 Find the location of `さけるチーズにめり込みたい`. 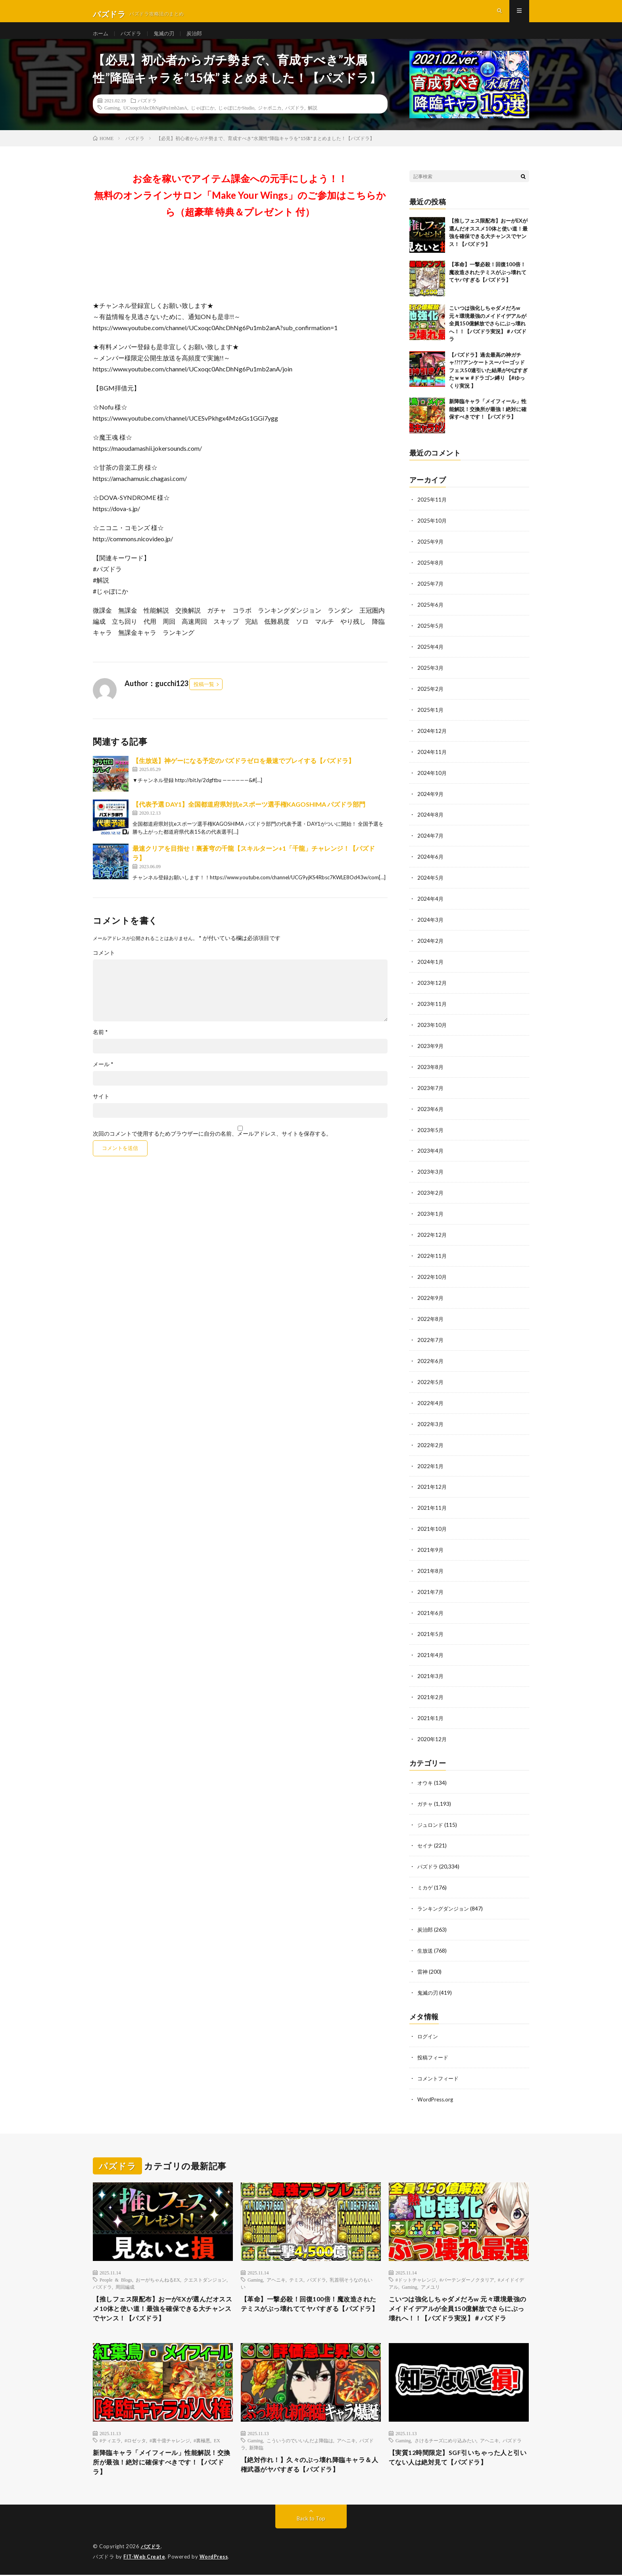

さけるチーズにめり込みたい is located at coordinates (445, 2439).